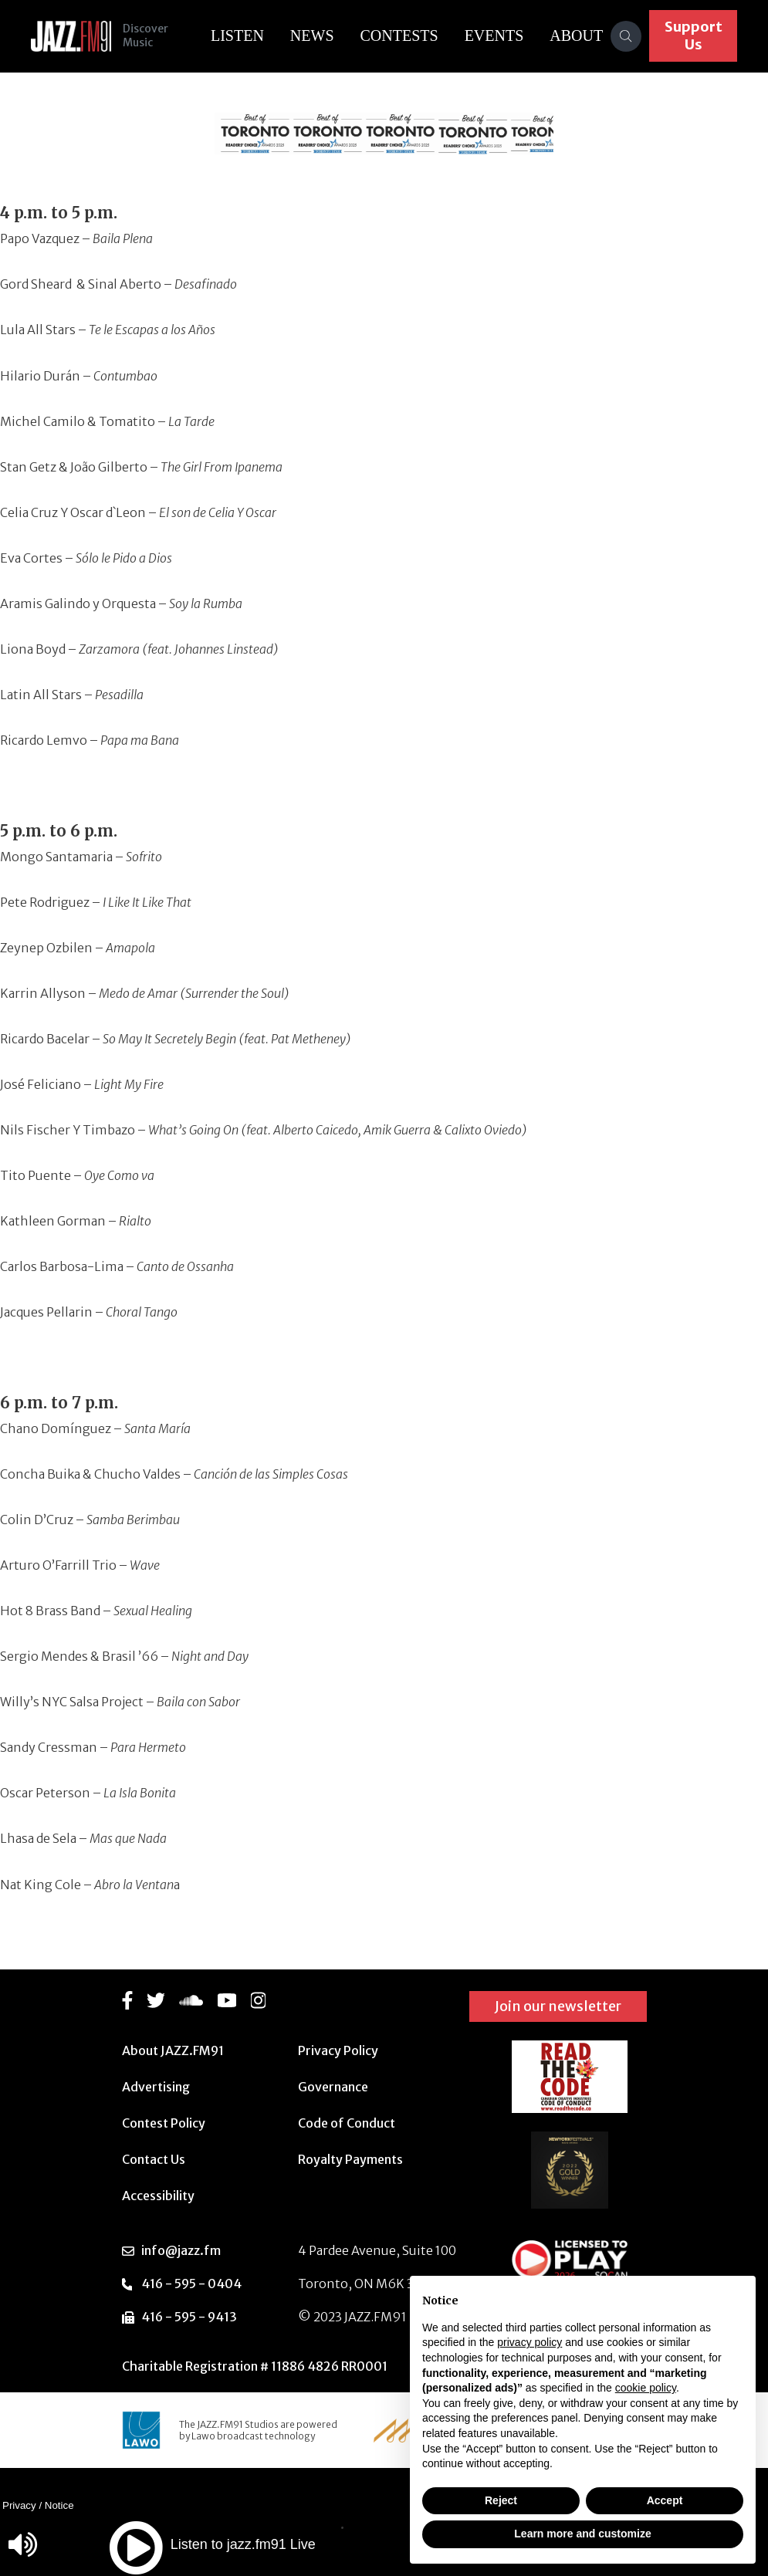 The width and height of the screenshot is (768, 2576). What do you see at coordinates (582, 2533) in the screenshot?
I see `Learn more and customize [button]` at bounding box center [582, 2533].